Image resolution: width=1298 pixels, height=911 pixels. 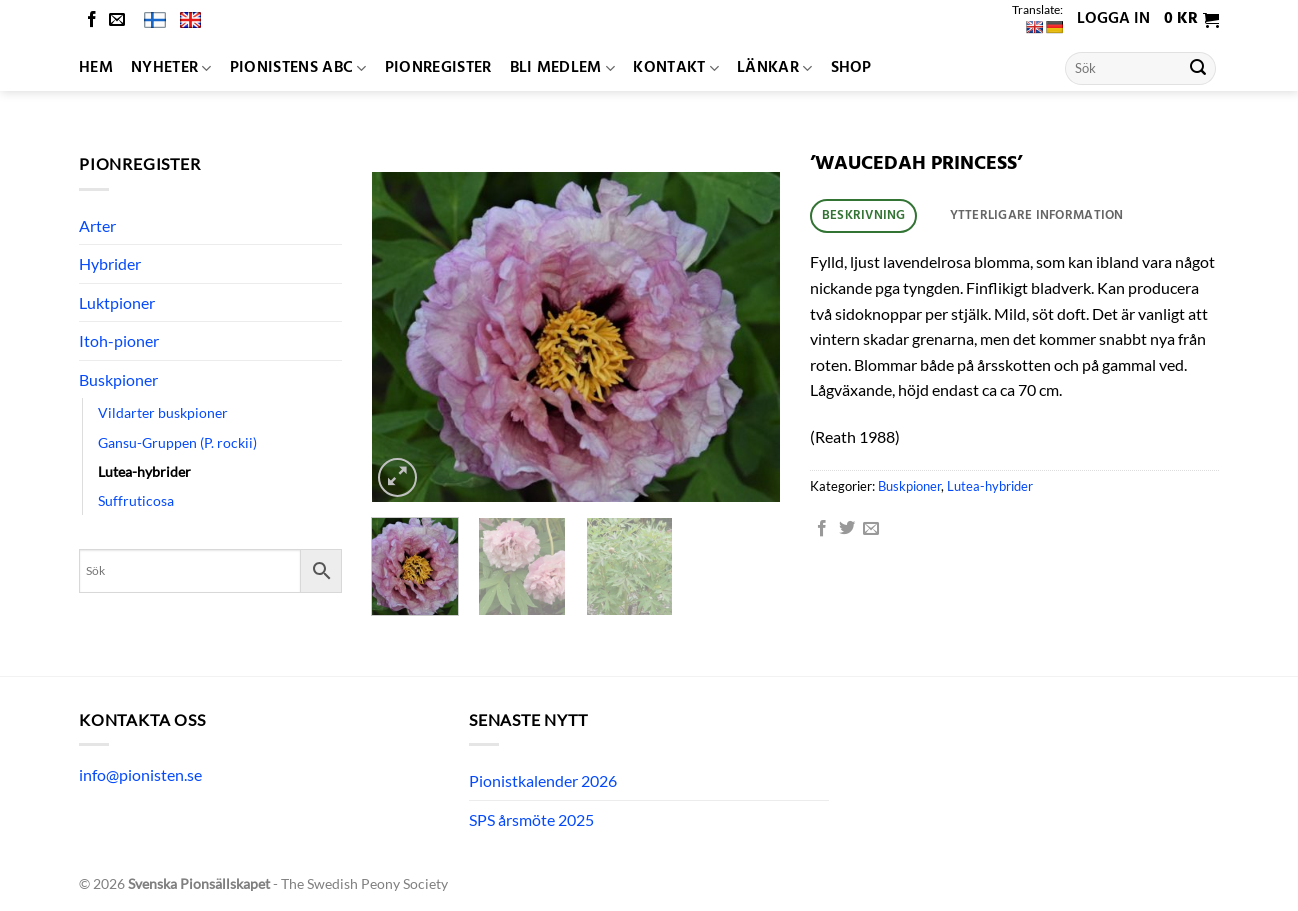 What do you see at coordinates (118, 379) in the screenshot?
I see `Buskpioner` at bounding box center [118, 379].